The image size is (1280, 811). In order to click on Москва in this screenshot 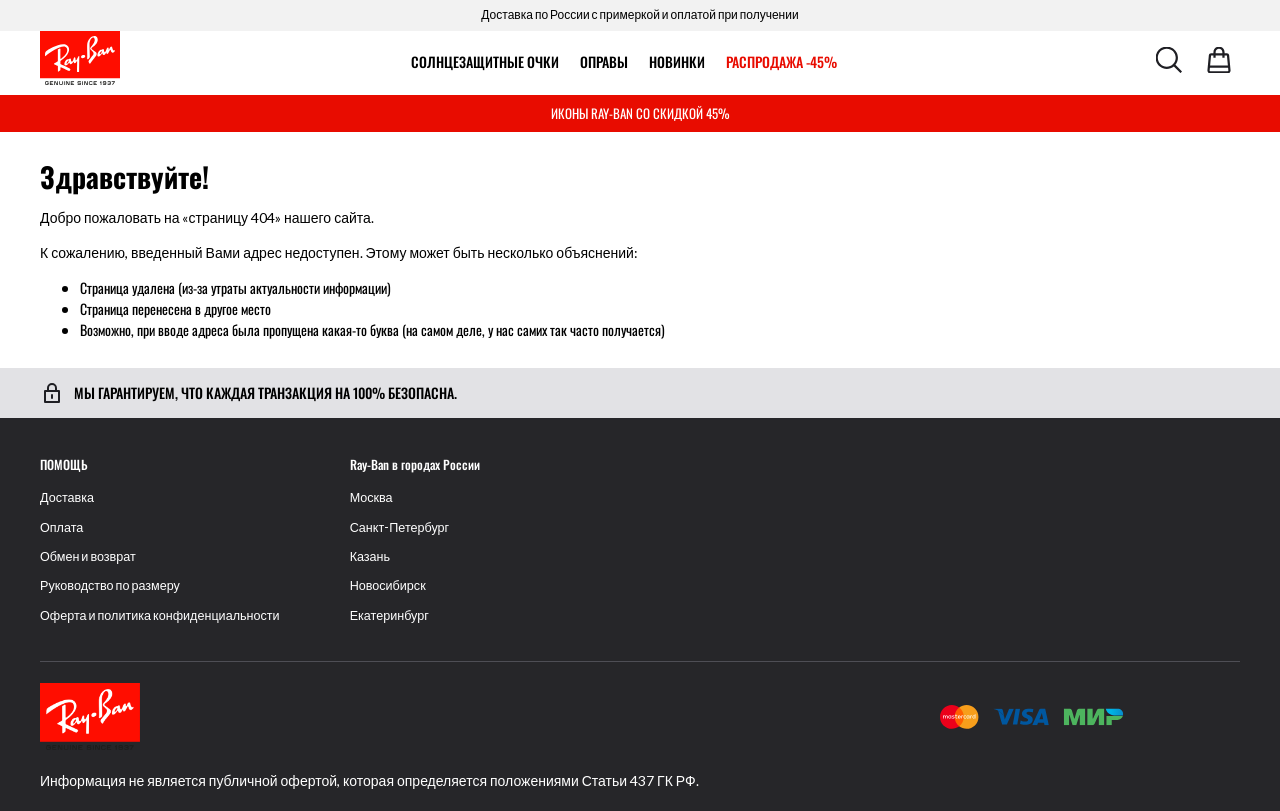, I will do `click(371, 497)`.